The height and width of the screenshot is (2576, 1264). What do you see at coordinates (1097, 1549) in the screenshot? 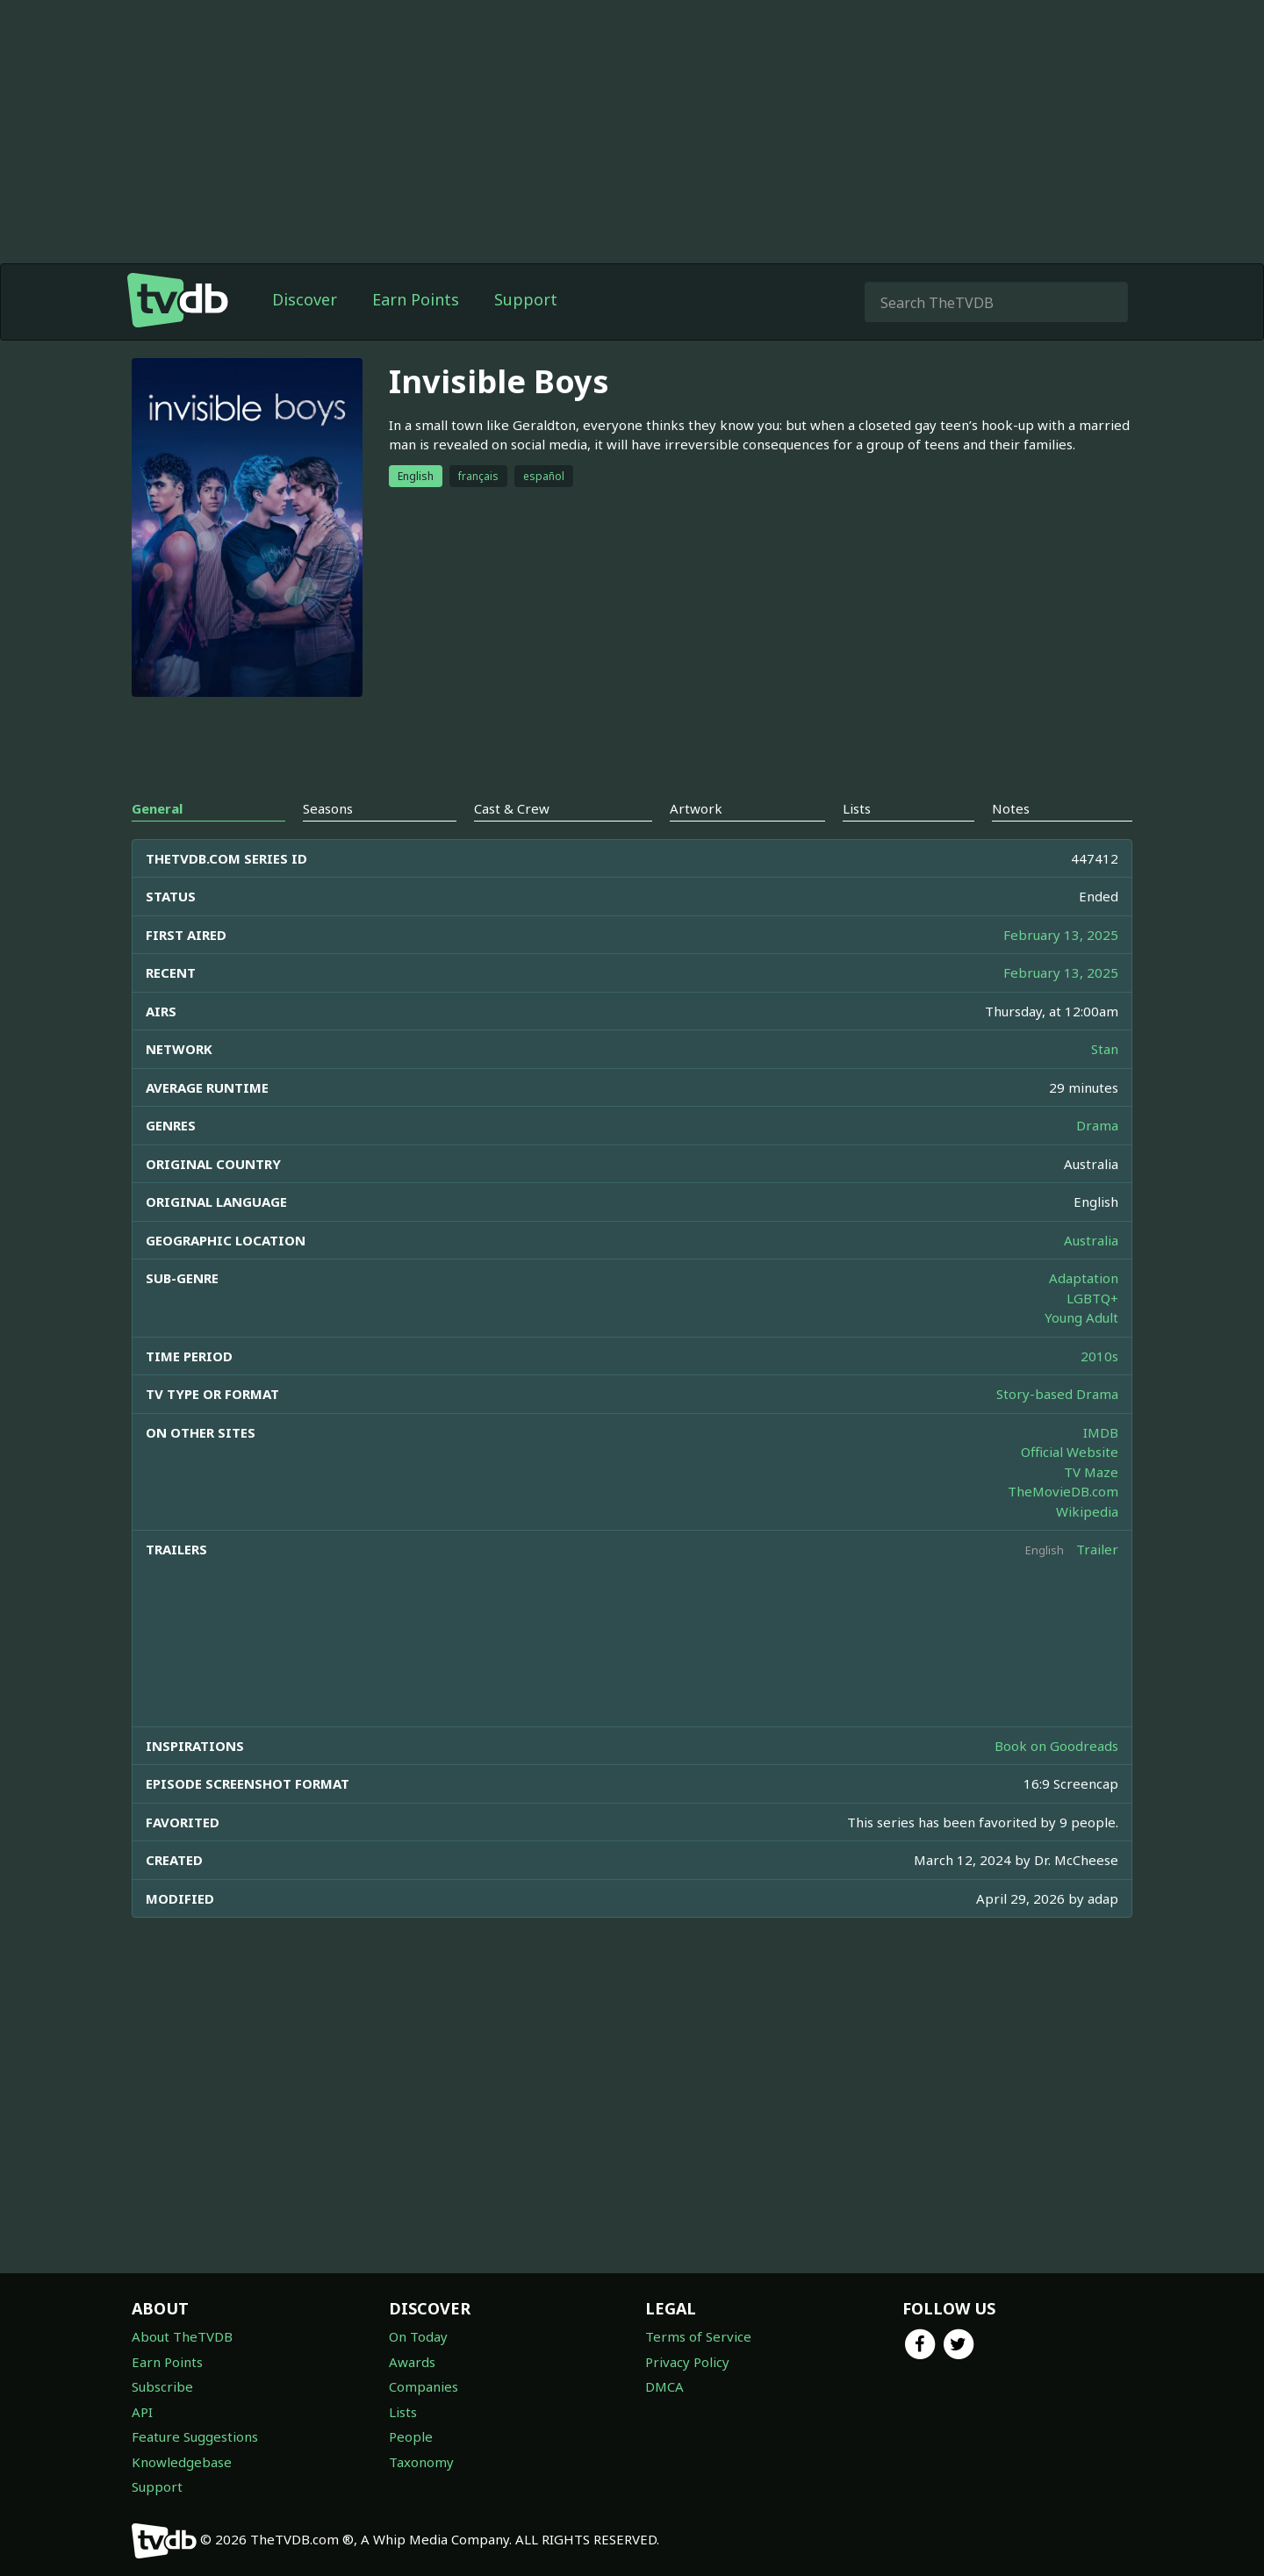
I see `Trailer` at bounding box center [1097, 1549].